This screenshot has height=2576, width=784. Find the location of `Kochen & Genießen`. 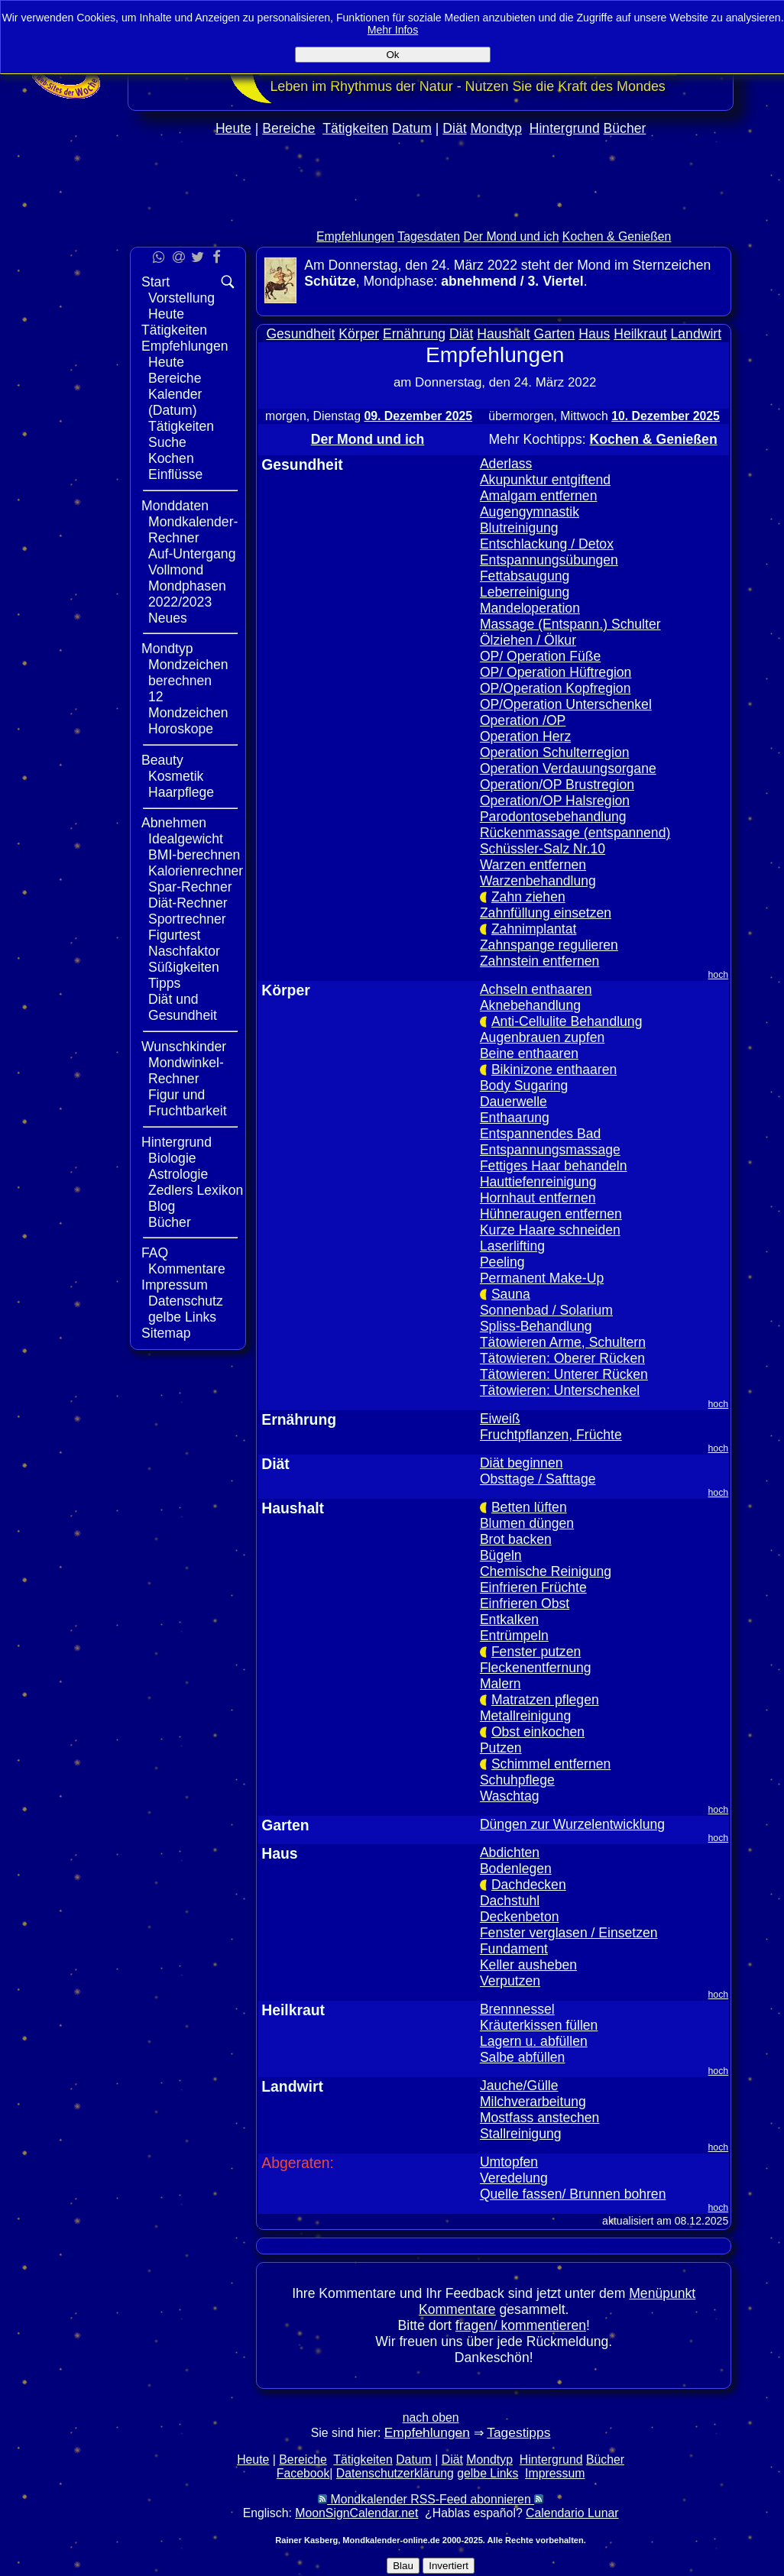

Kochen & Genießen is located at coordinates (617, 236).